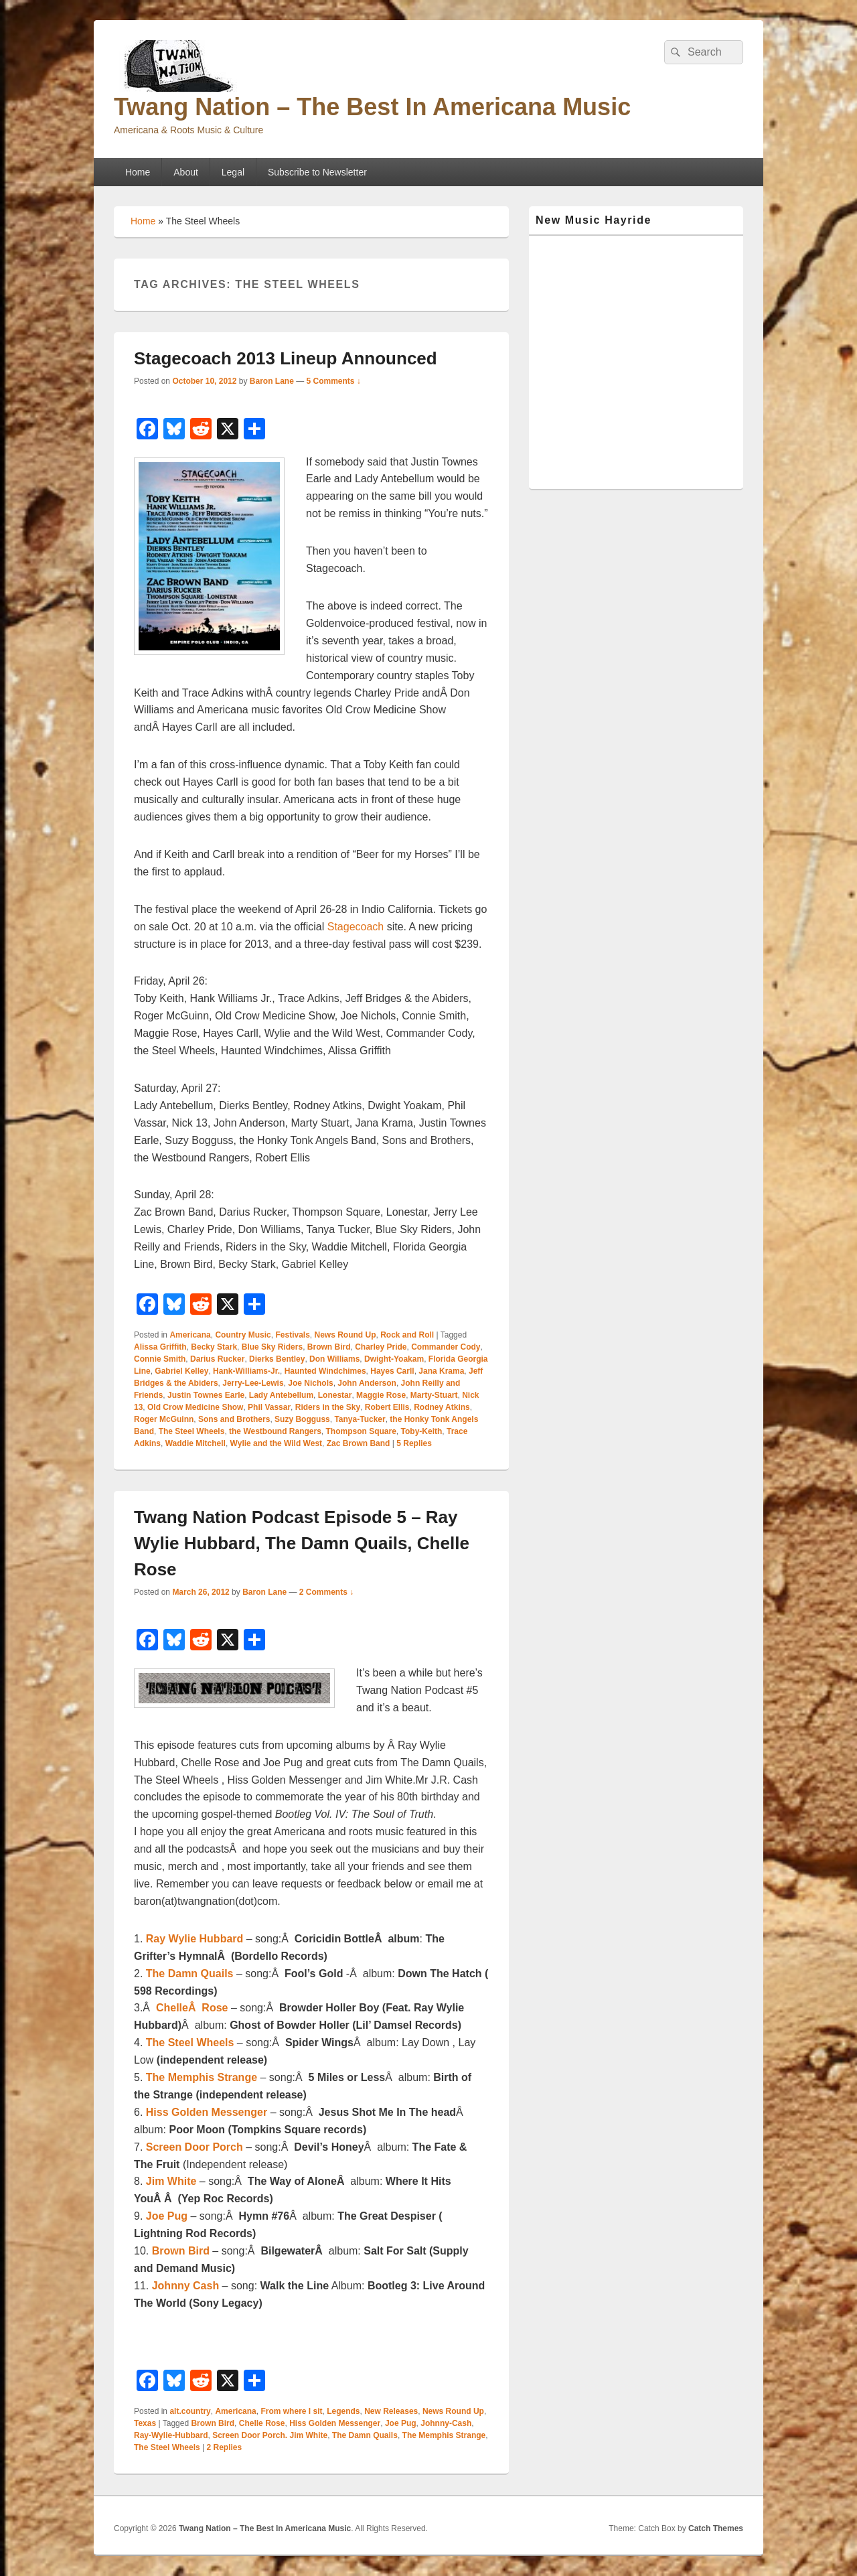 Image resolution: width=857 pixels, height=2576 pixels. I want to click on Americana, so click(189, 1335).